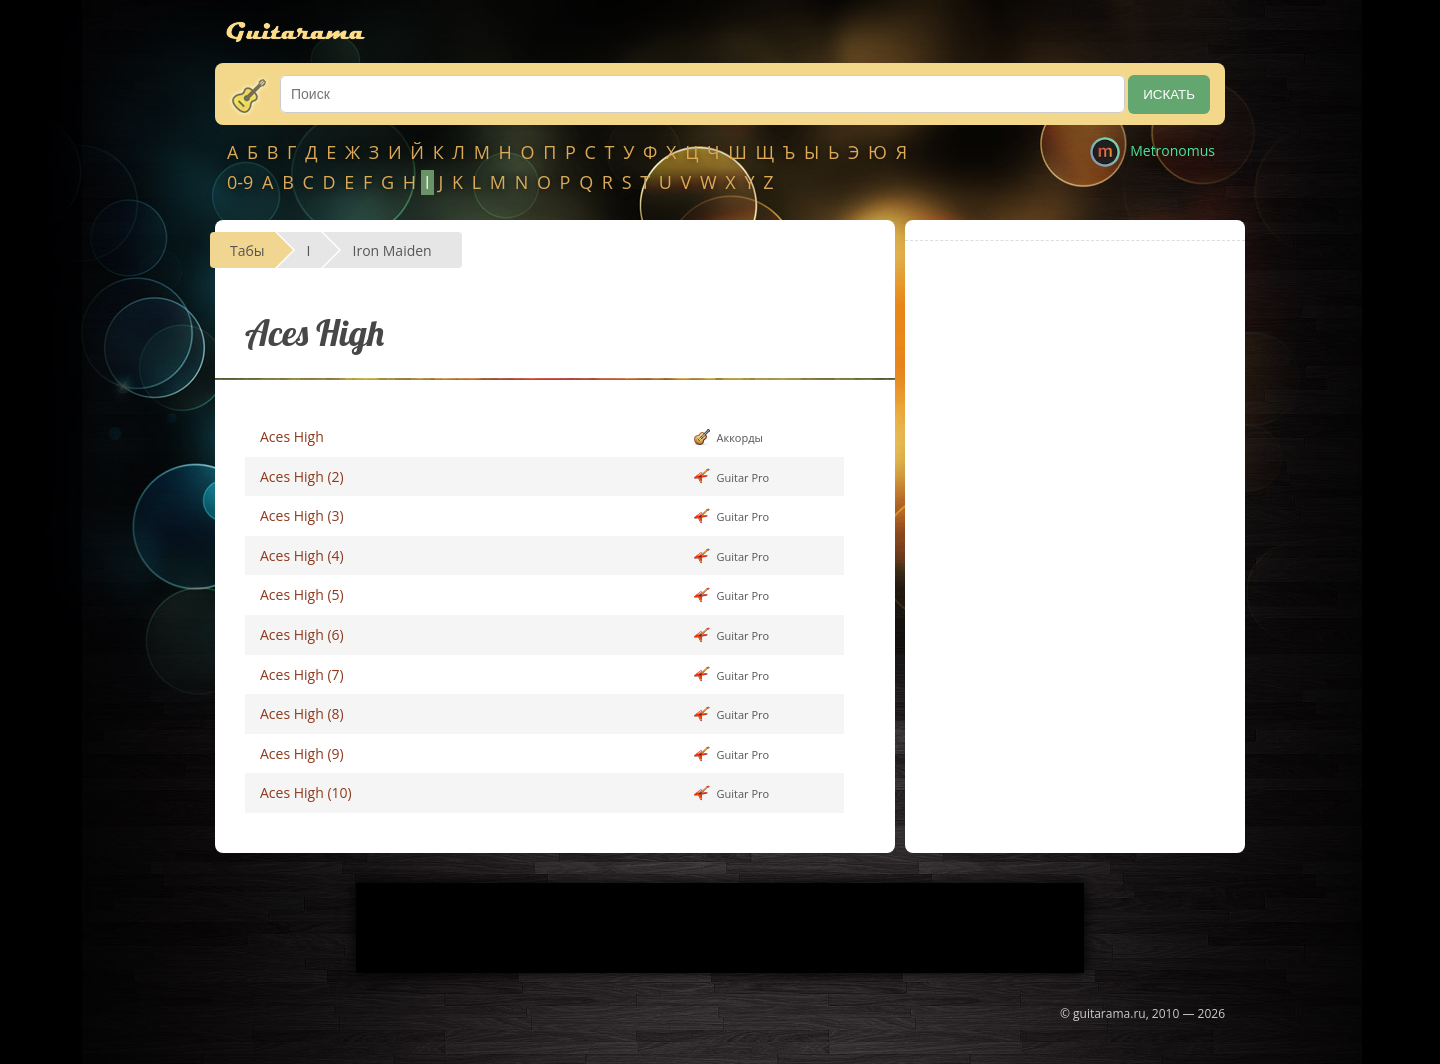 The image size is (1440, 1064). I want to click on Iron Maiden, so click(392, 250).